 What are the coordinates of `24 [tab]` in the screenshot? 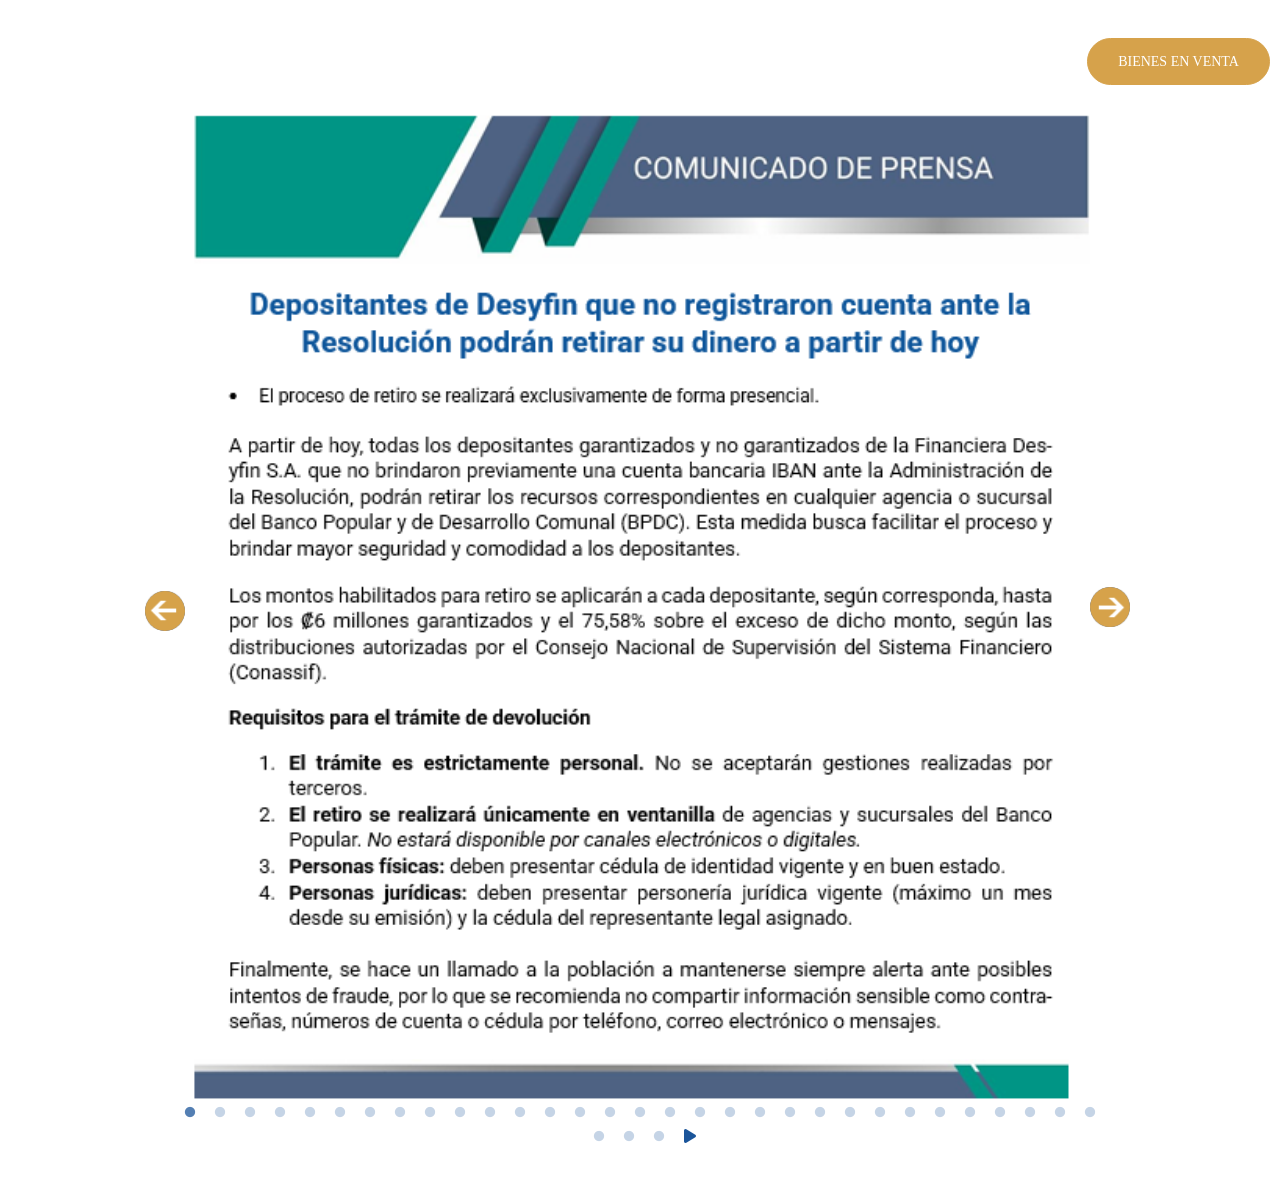 It's located at (880, 1113).